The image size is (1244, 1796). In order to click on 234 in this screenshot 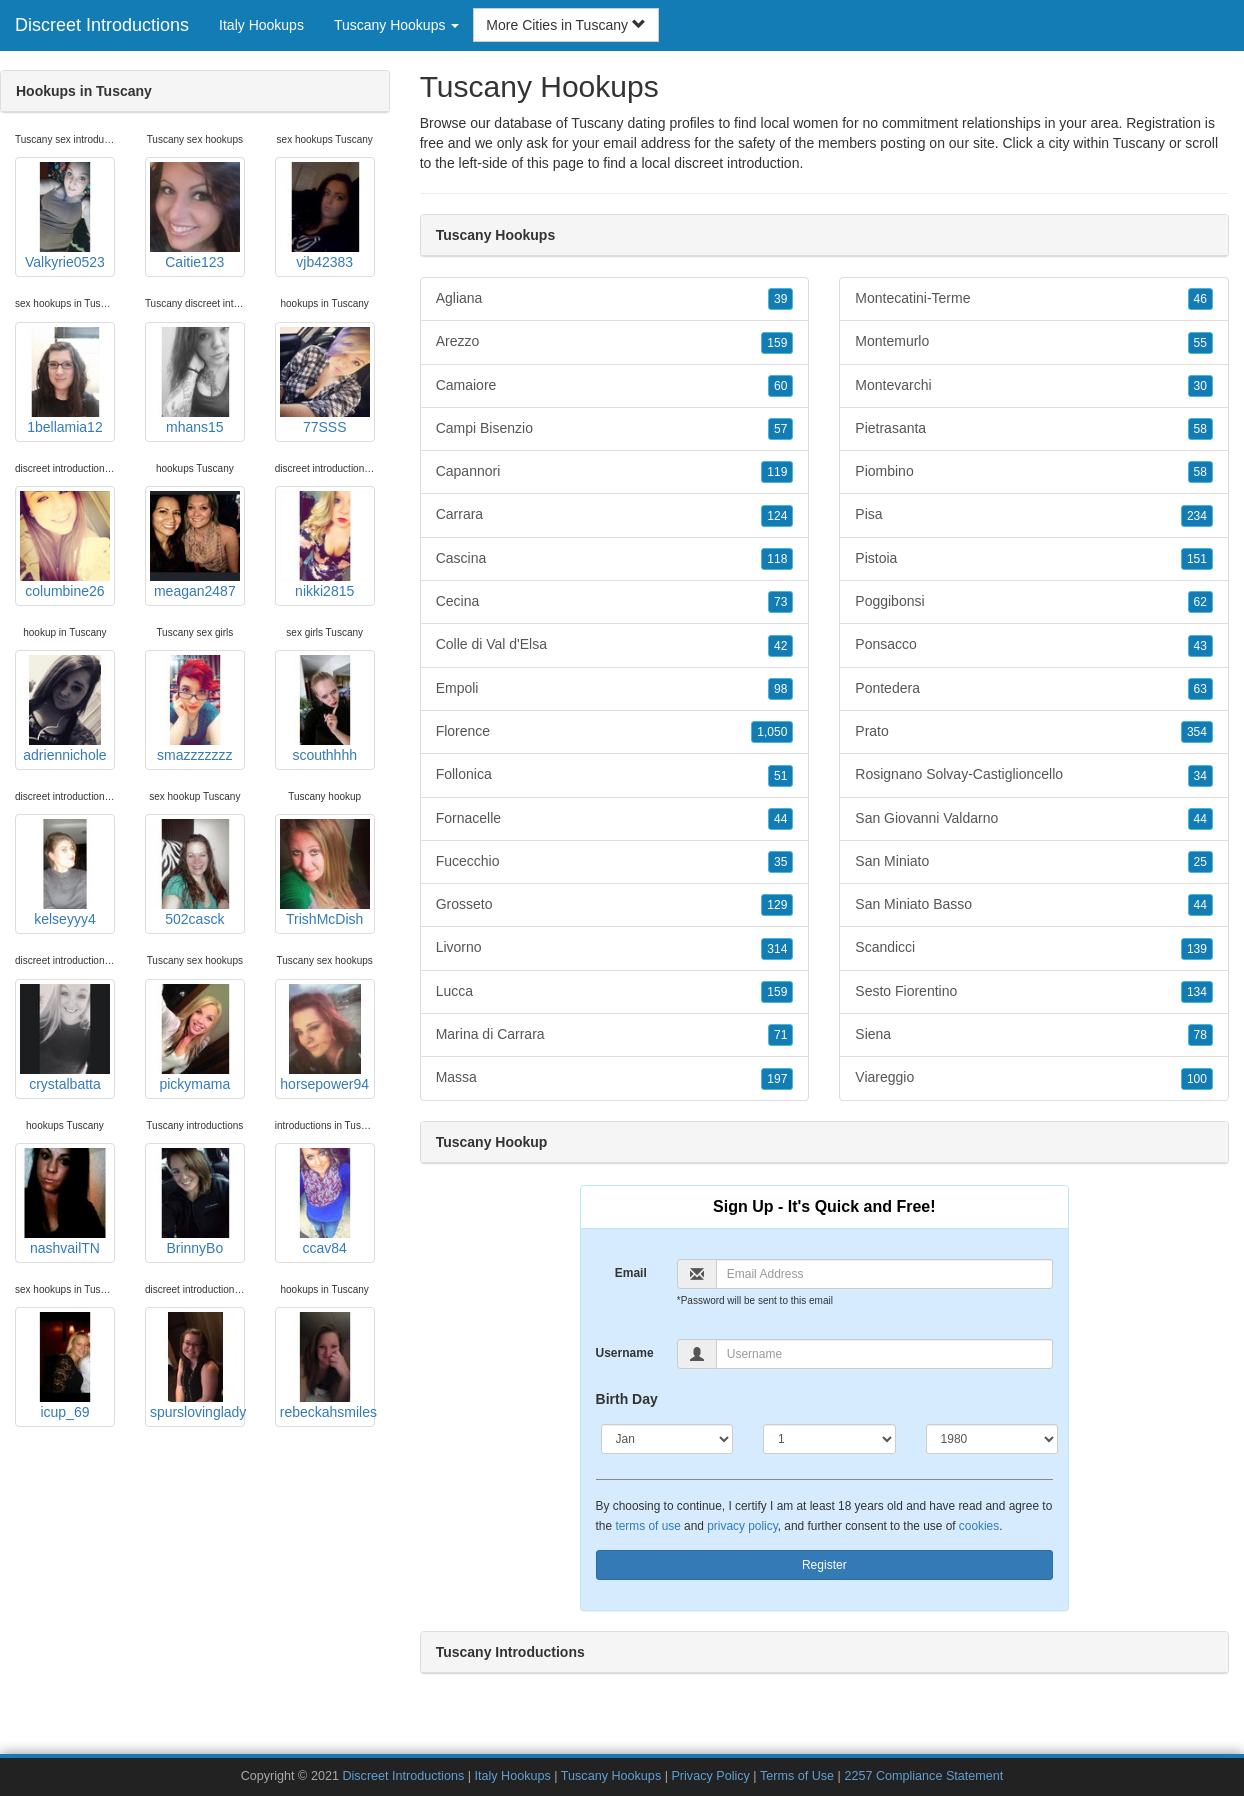, I will do `click(1197, 516)`.